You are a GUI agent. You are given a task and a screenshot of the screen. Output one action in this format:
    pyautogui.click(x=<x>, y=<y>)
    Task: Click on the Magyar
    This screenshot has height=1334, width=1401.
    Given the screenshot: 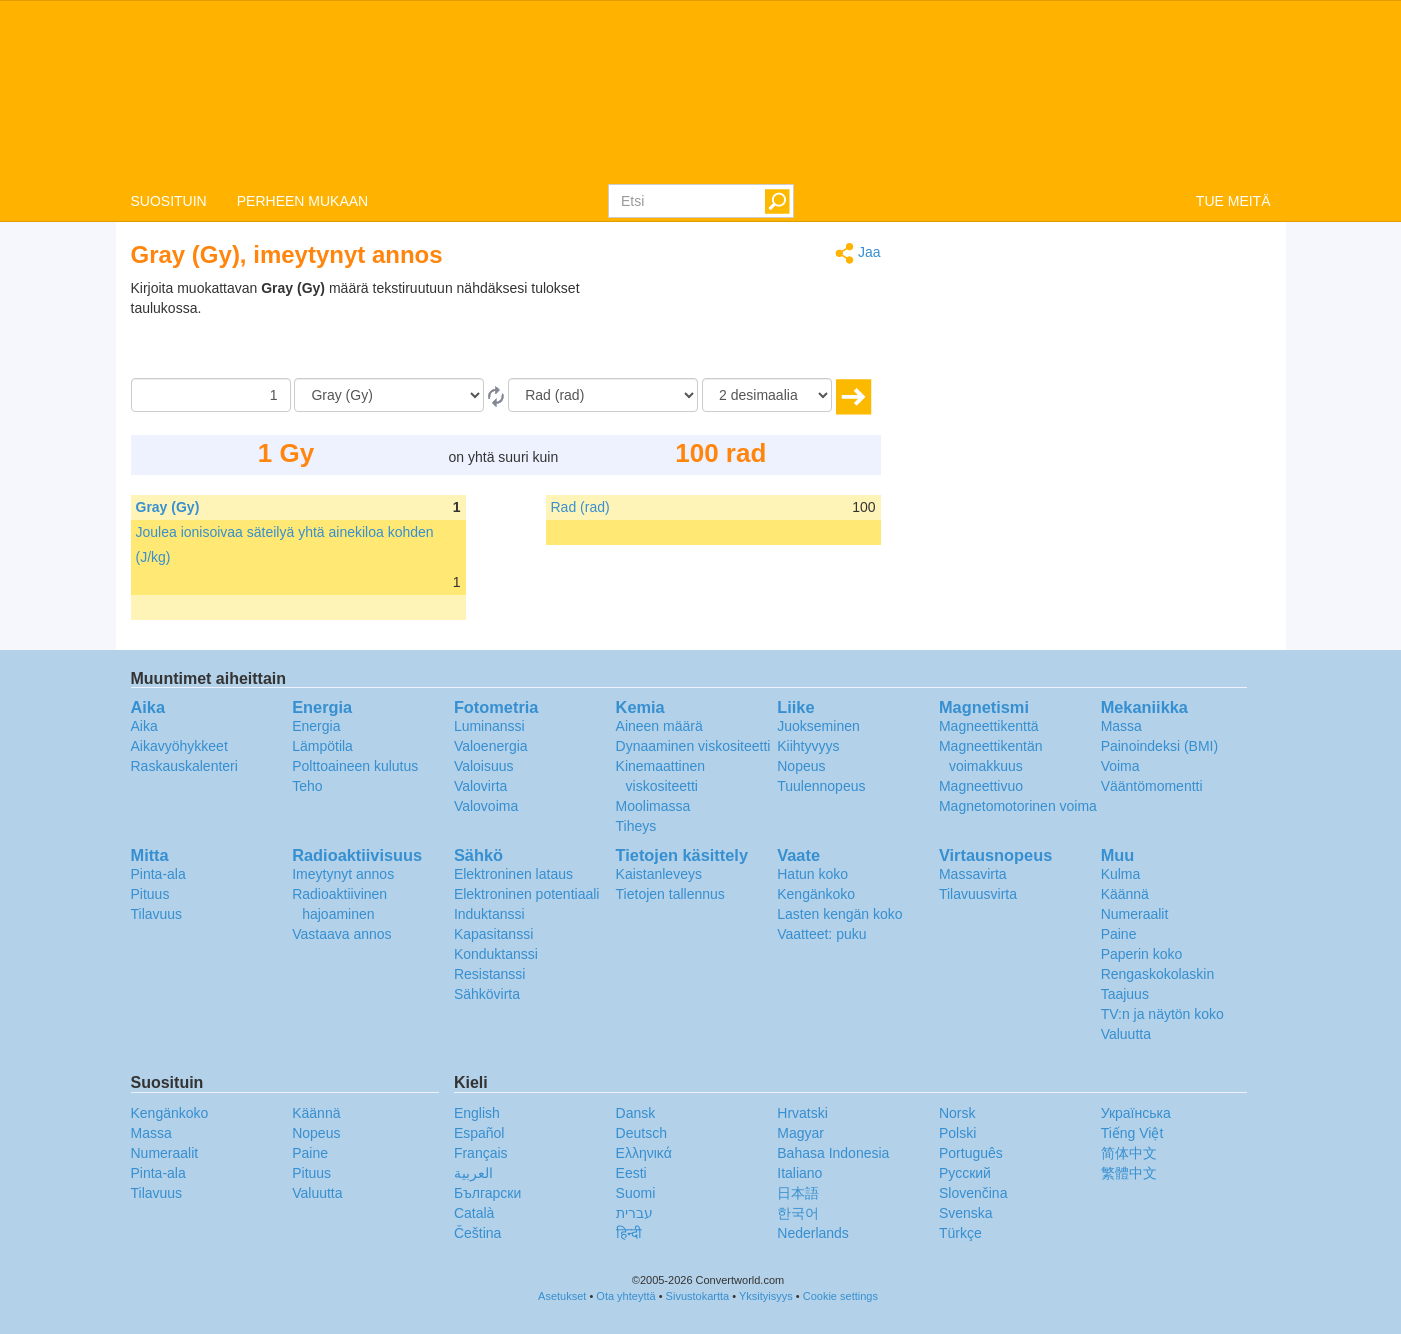 What is the action you would take?
    pyautogui.click(x=800, y=1133)
    